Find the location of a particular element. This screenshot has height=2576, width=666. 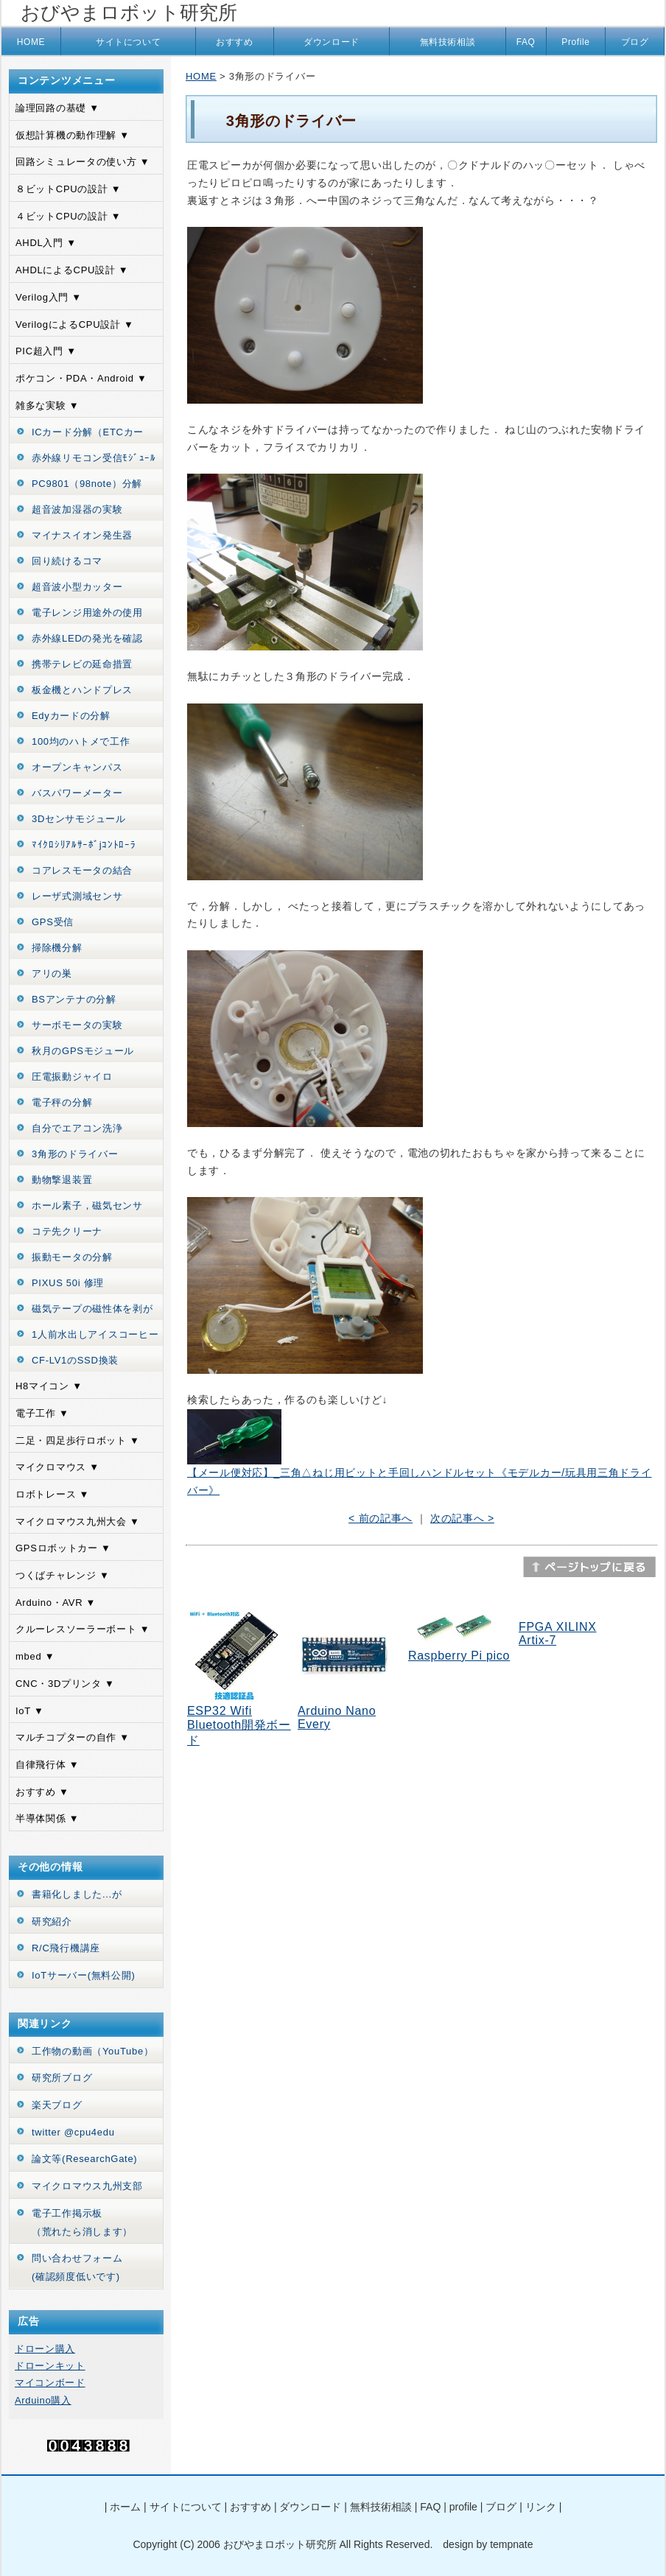

ブログ is located at coordinates (635, 42).